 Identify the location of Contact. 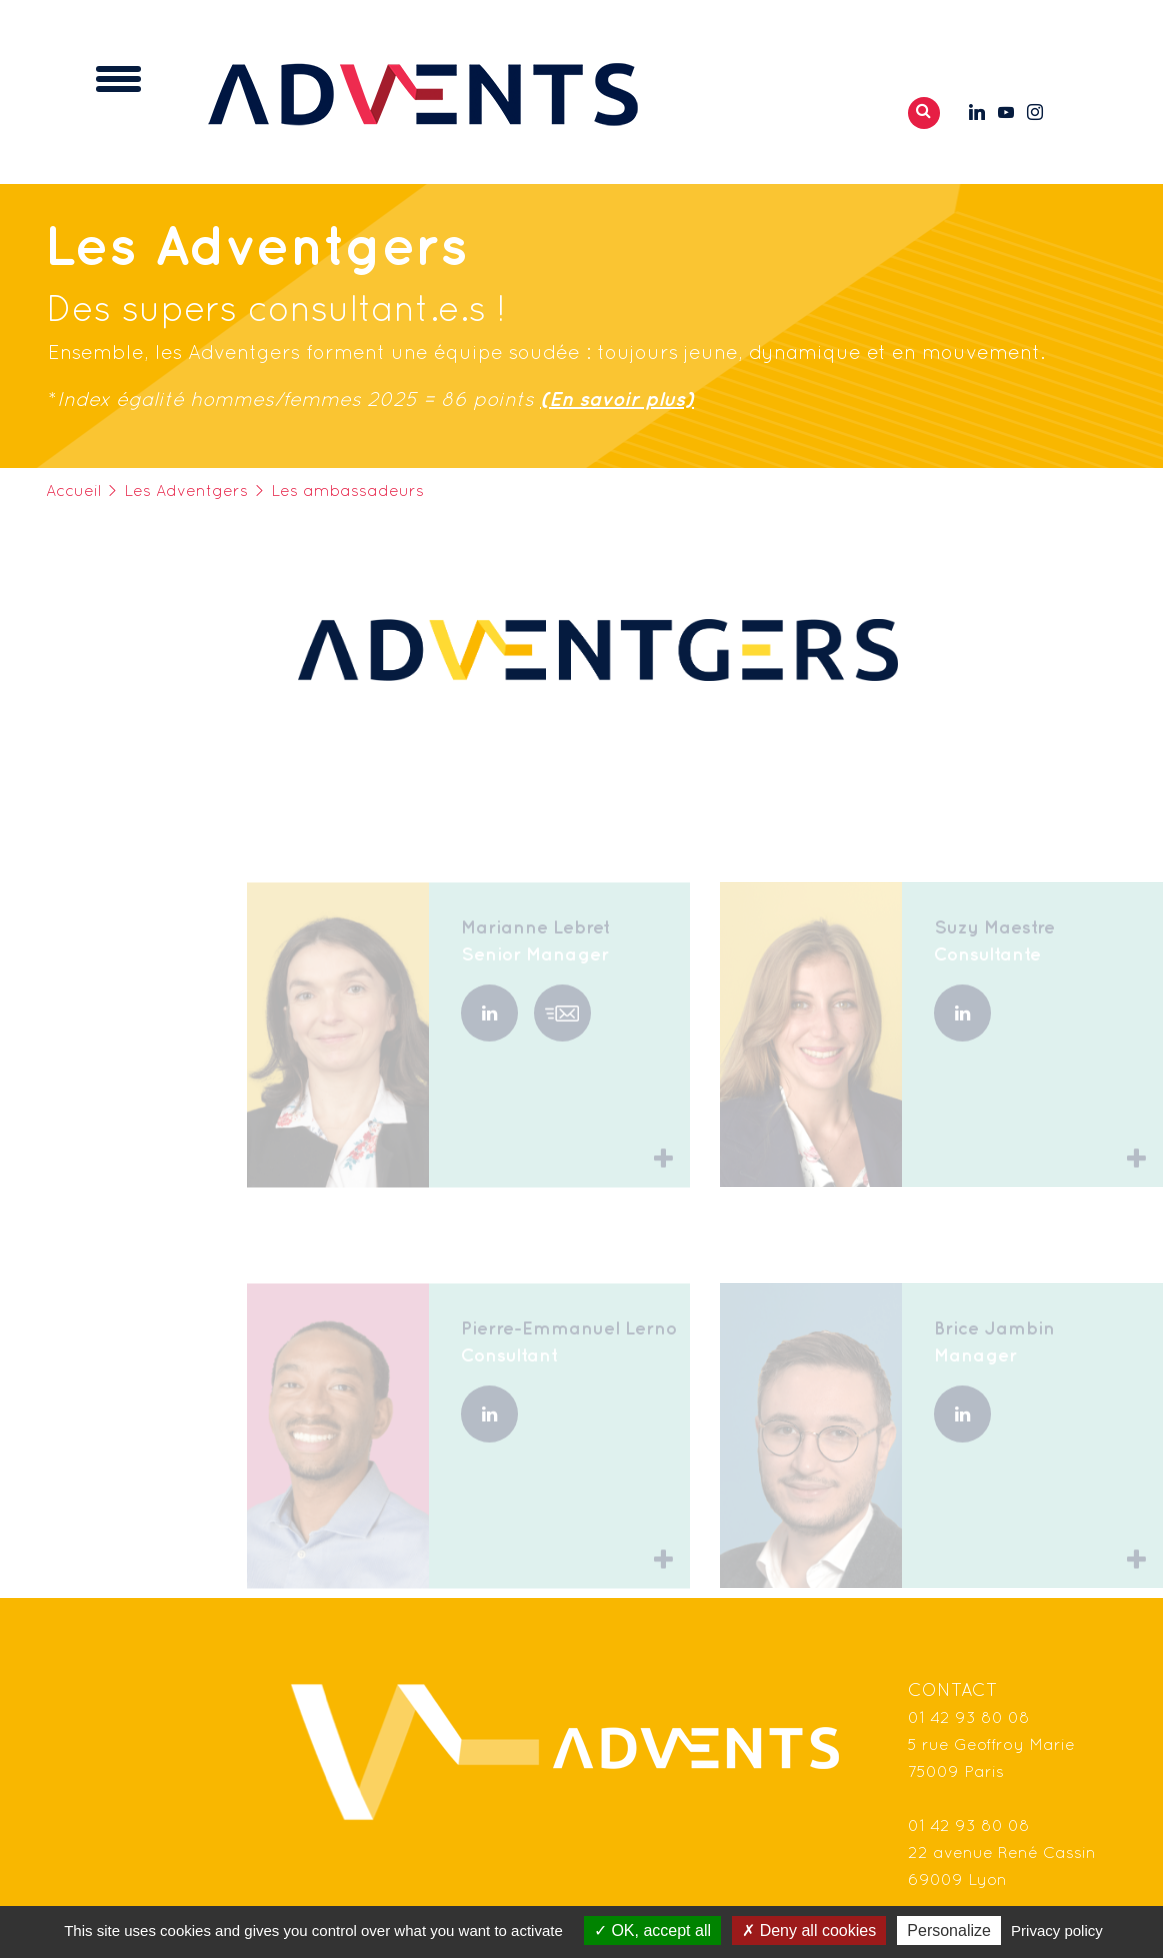
(953, 1691).